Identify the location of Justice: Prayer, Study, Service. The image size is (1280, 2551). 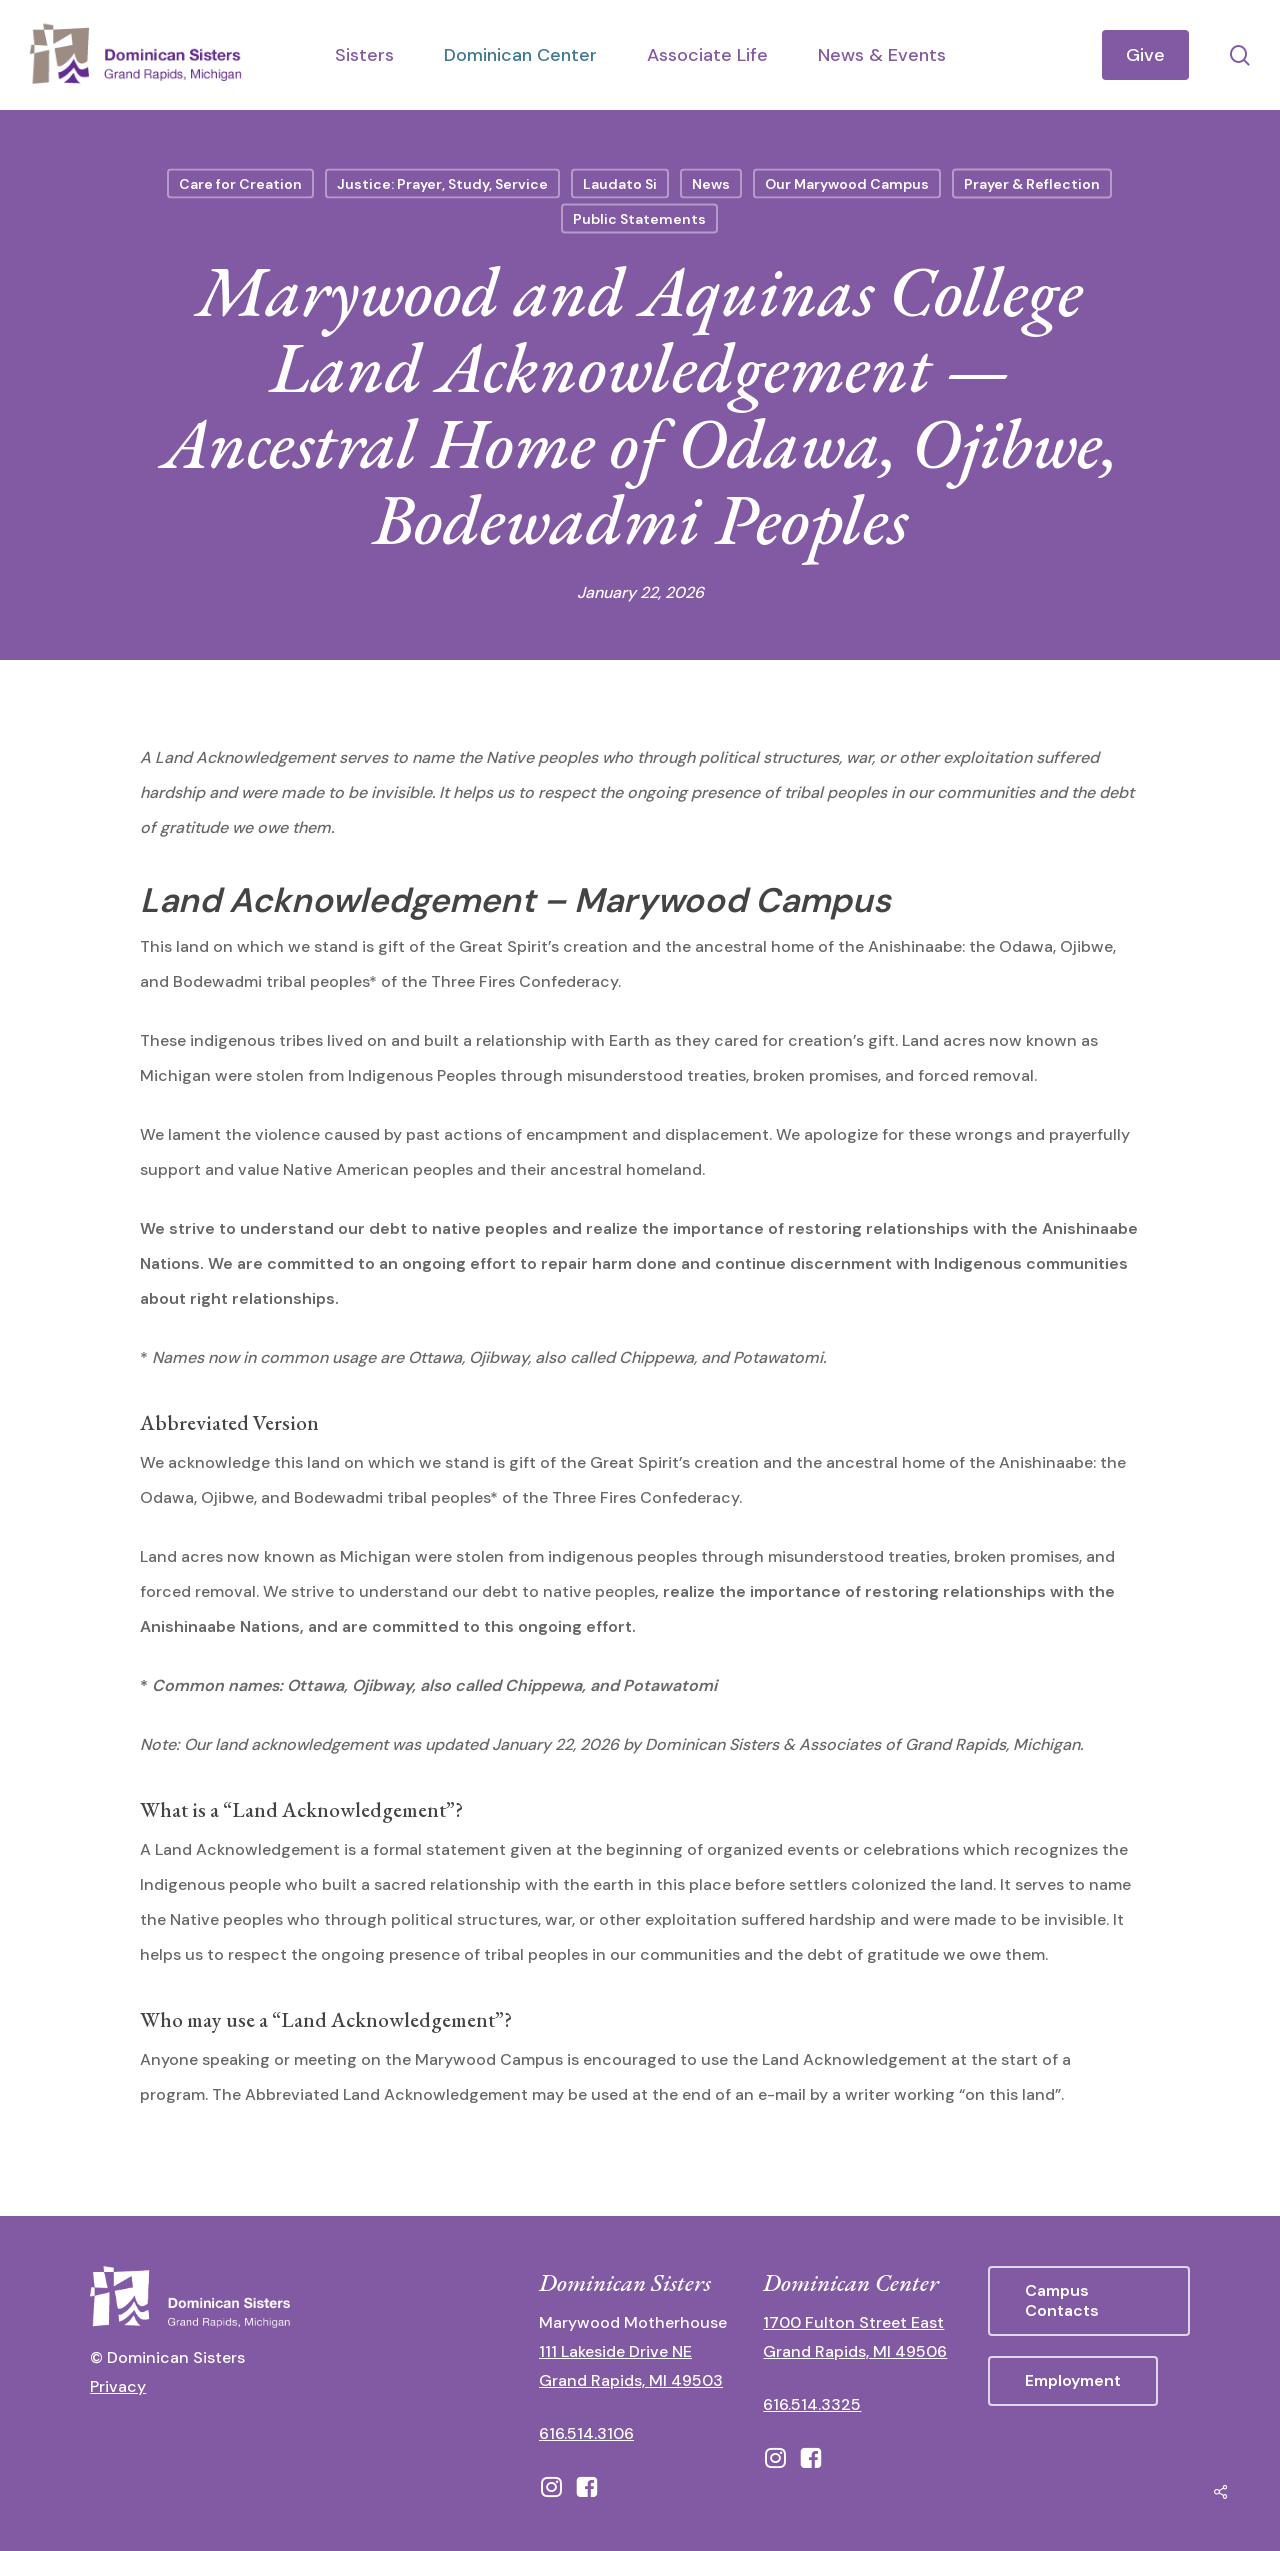
(442, 184).